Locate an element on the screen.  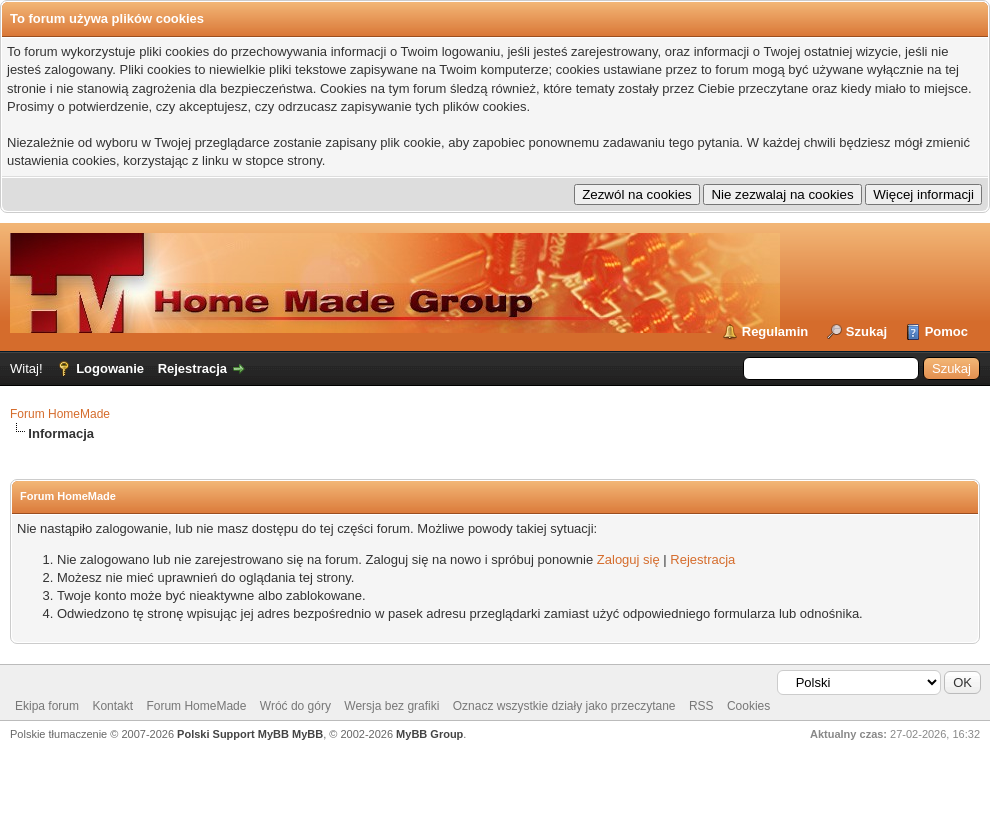
MyBB is located at coordinates (307, 734).